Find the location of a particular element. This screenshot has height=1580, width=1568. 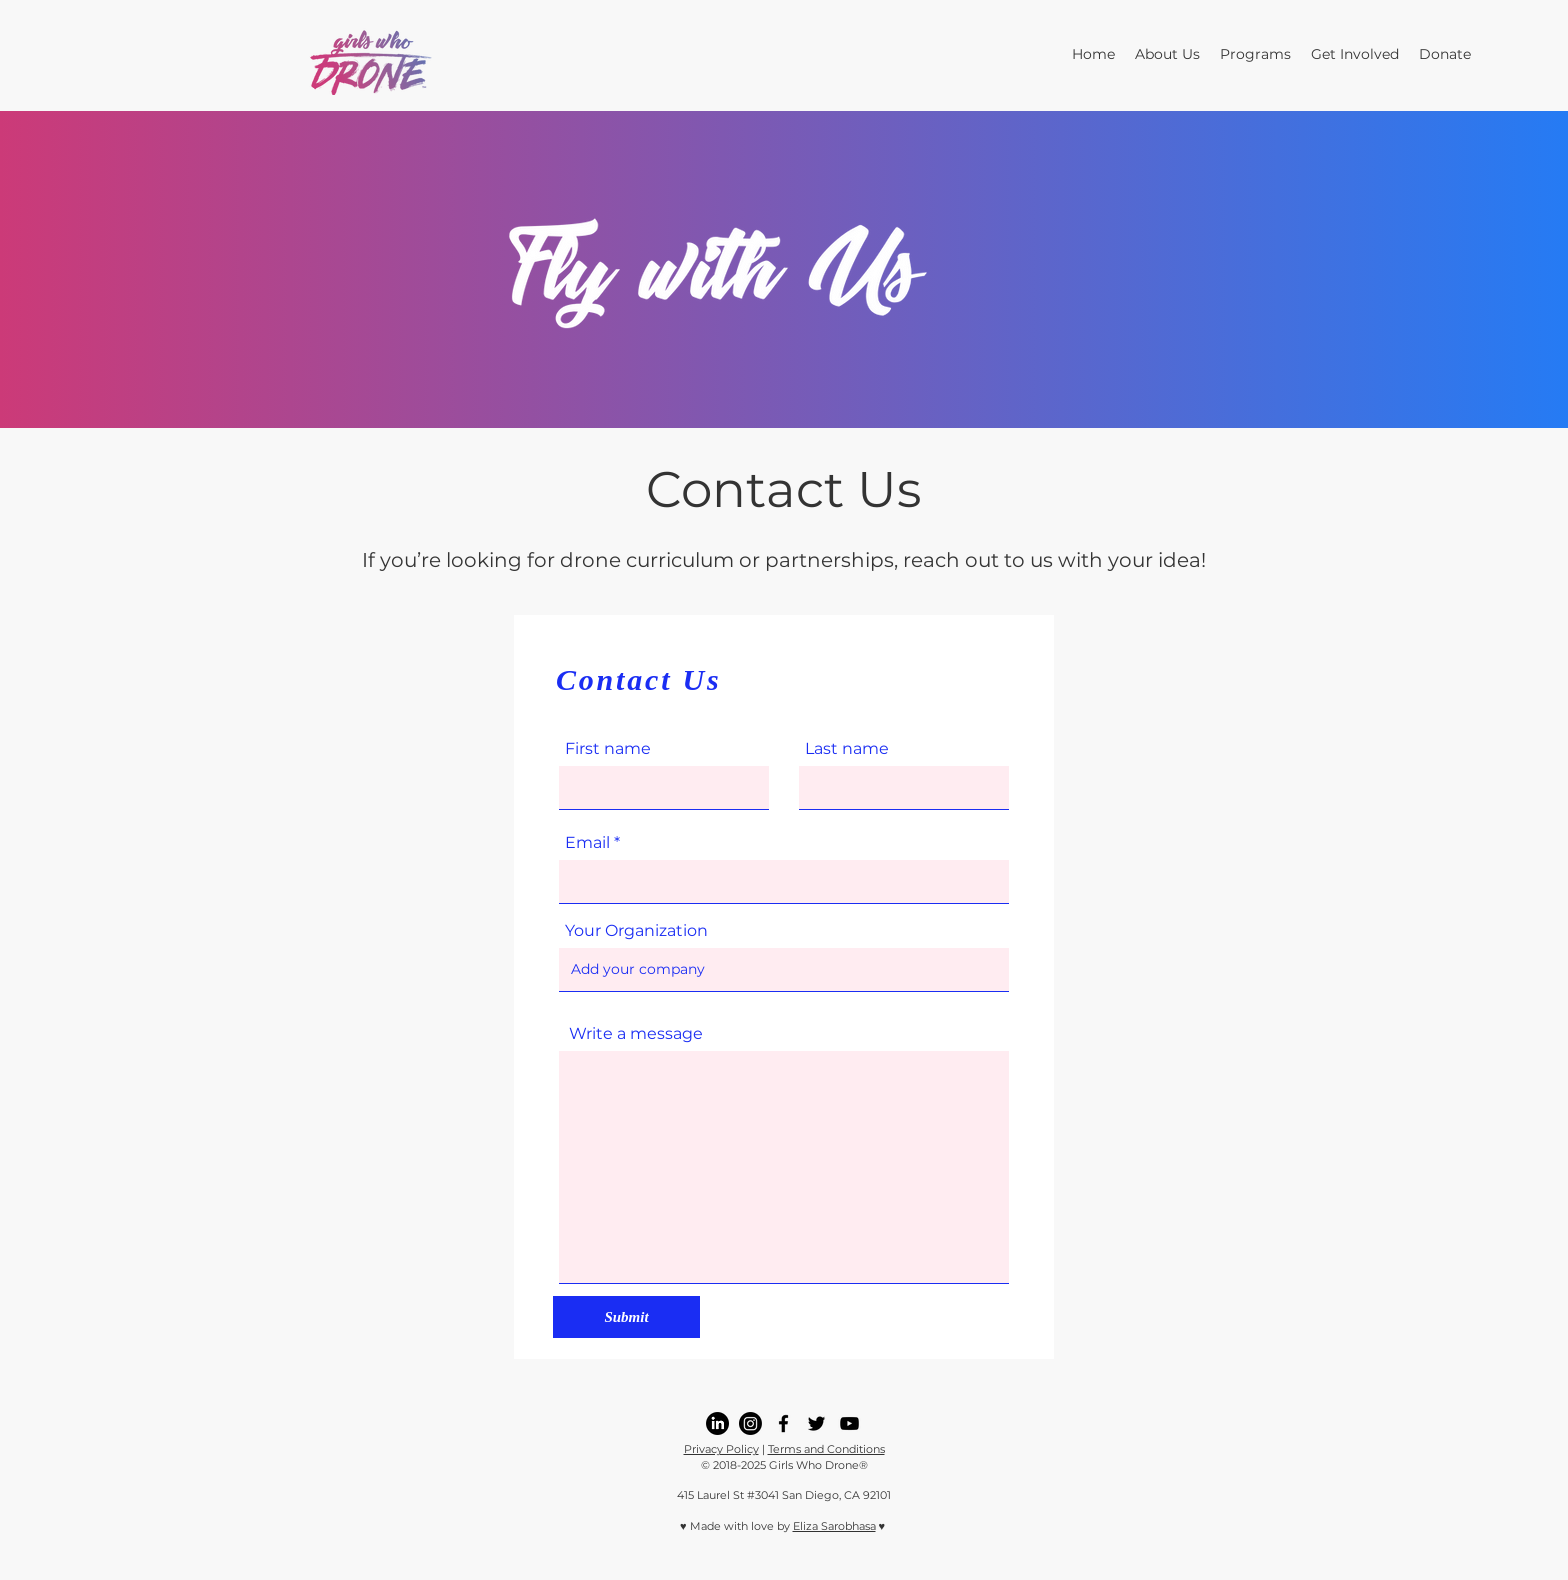

[youtube] is located at coordinates (849, 1423).